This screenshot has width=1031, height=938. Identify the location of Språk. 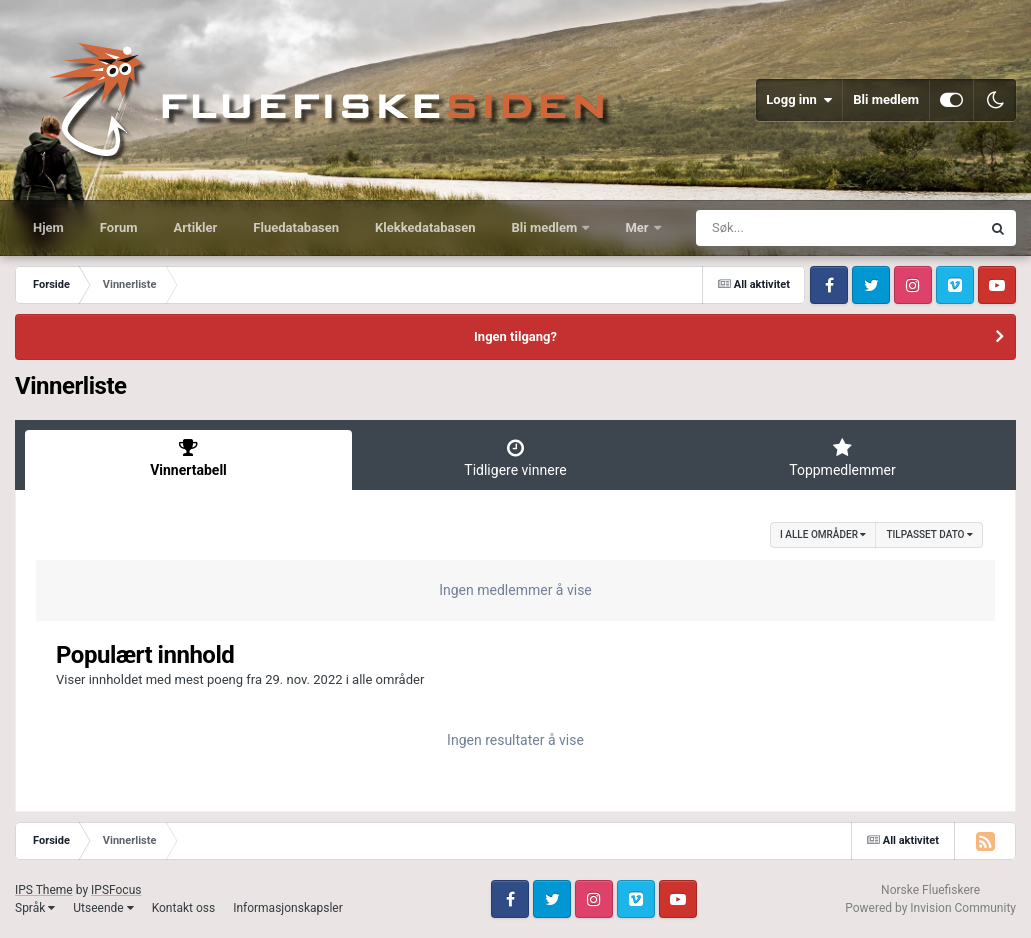
(35, 908).